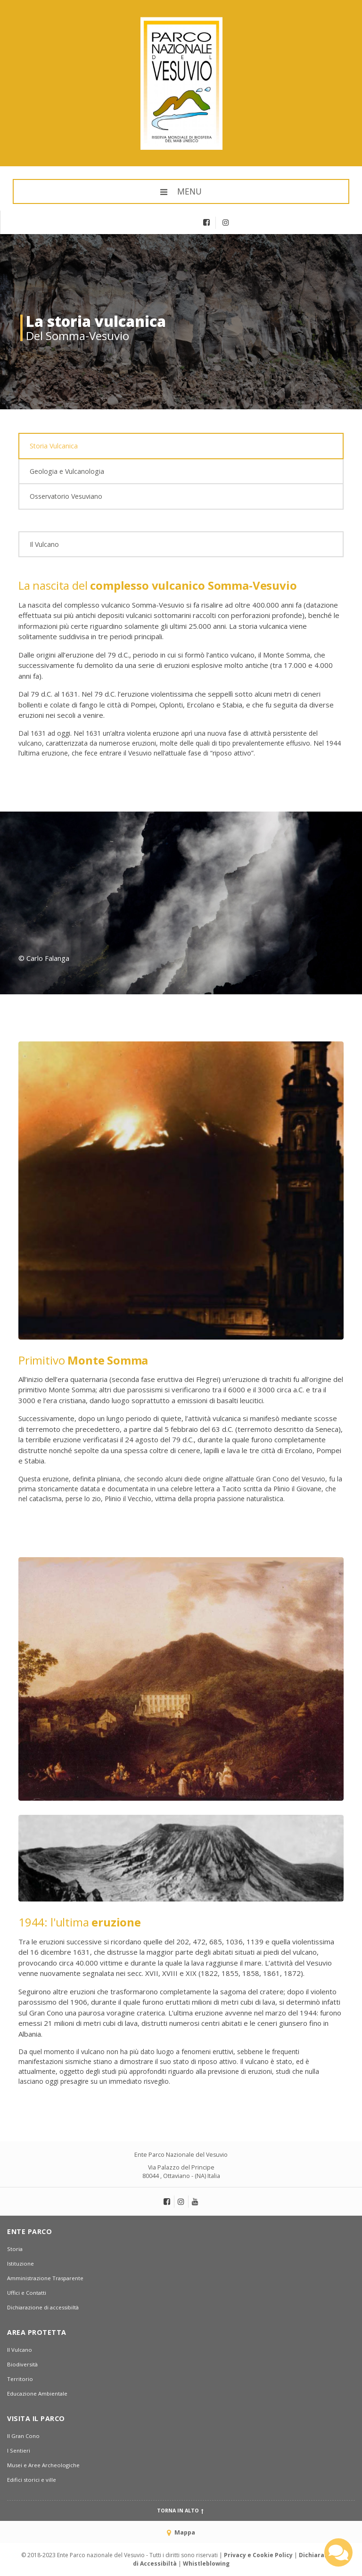  What do you see at coordinates (181, 2532) in the screenshot?
I see `Mappa` at bounding box center [181, 2532].